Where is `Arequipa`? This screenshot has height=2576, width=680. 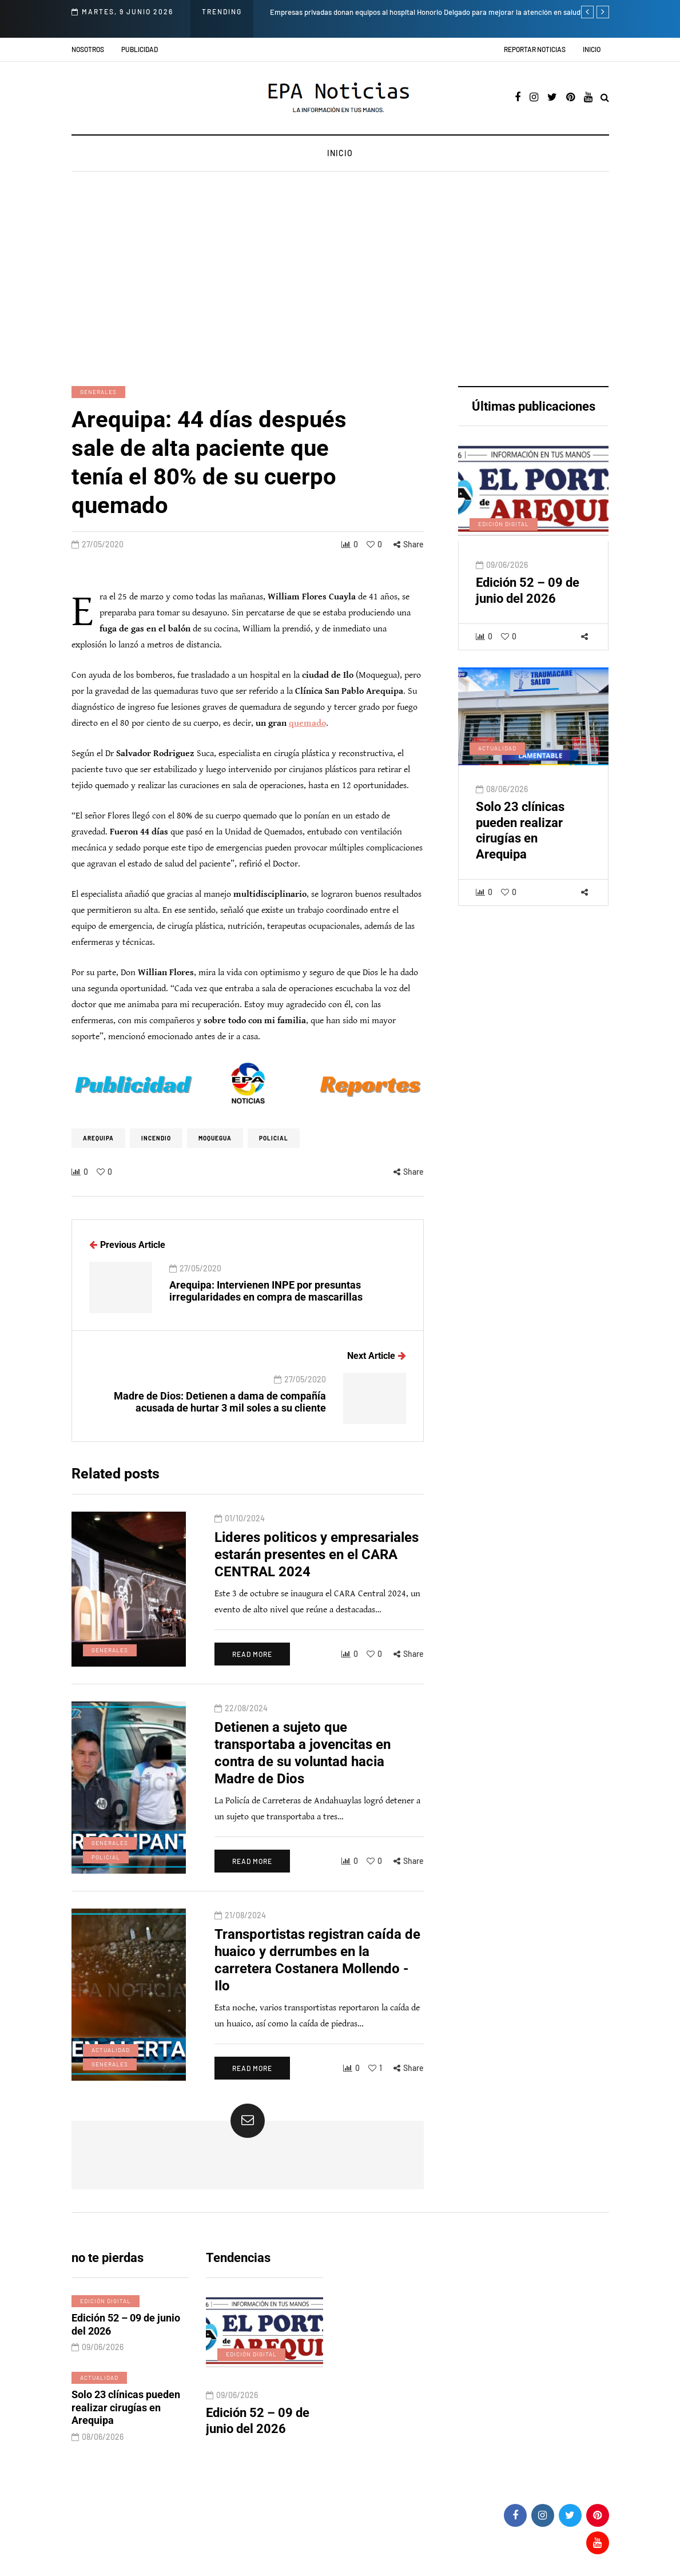 Arequipa is located at coordinates (98, 1138).